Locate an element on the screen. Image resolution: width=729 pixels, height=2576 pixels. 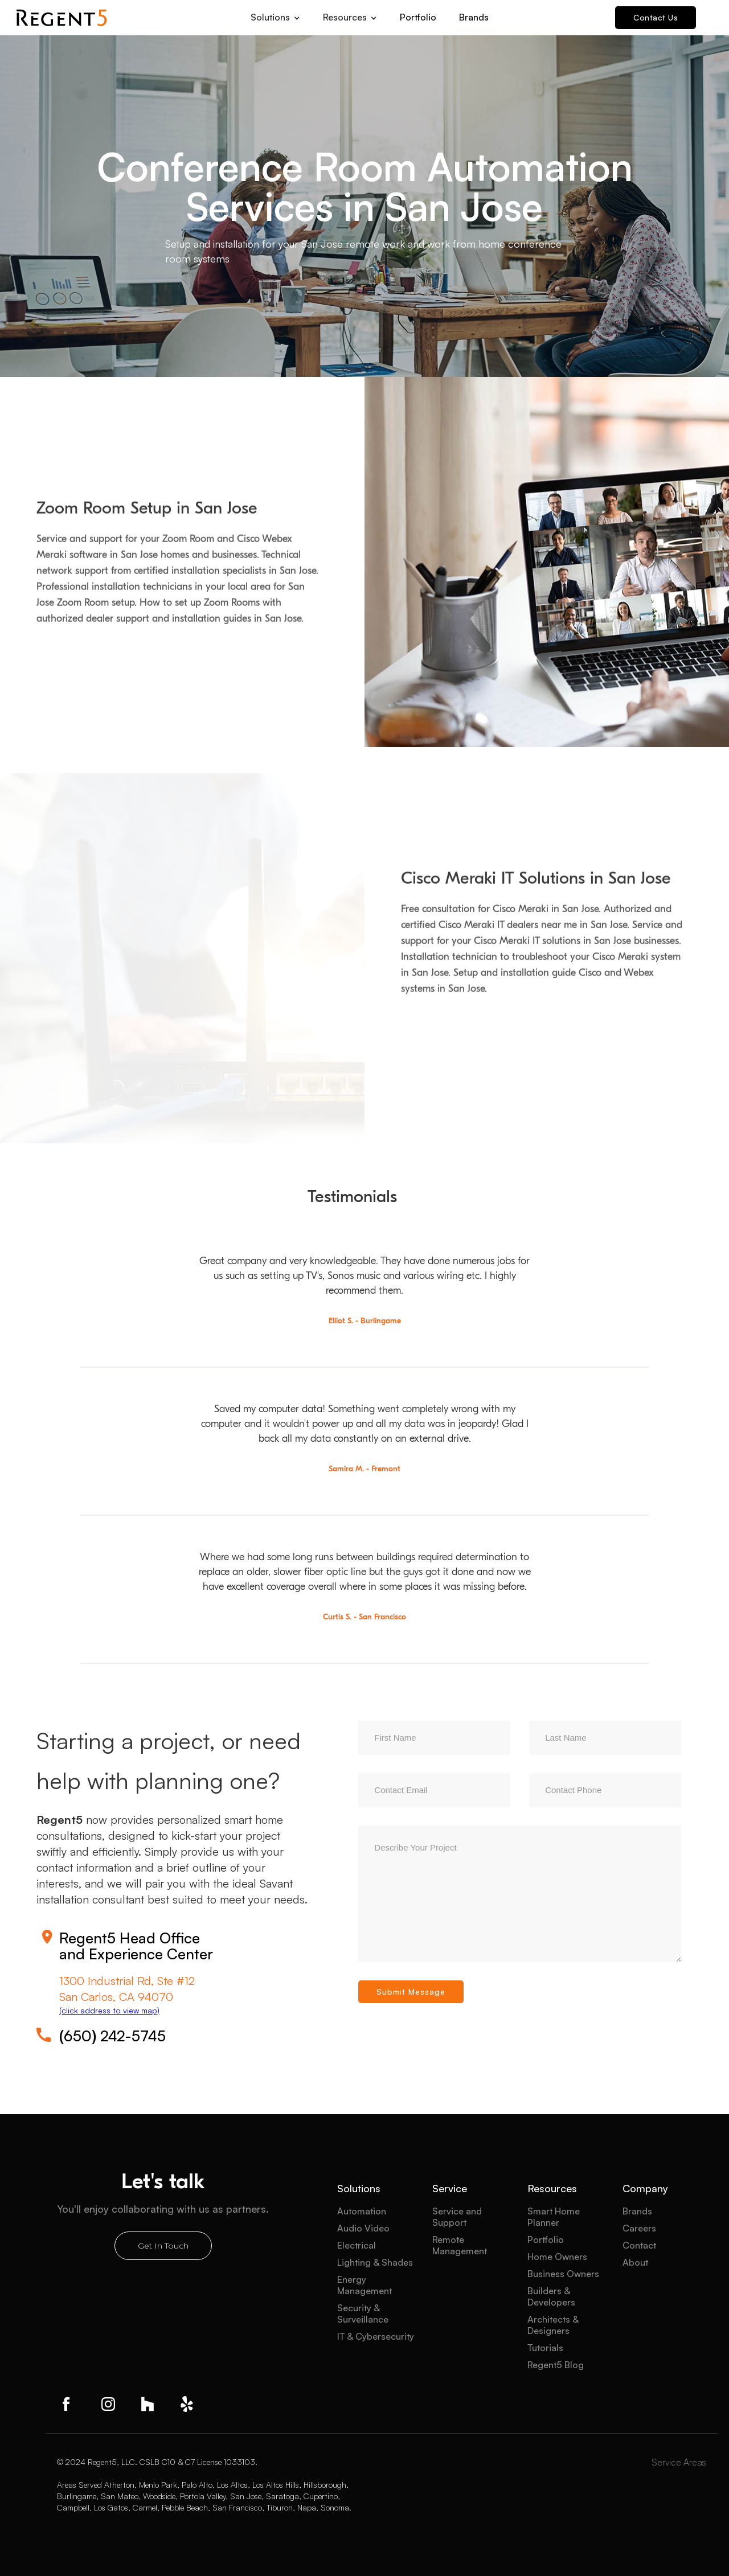
Careers is located at coordinates (639, 2228).